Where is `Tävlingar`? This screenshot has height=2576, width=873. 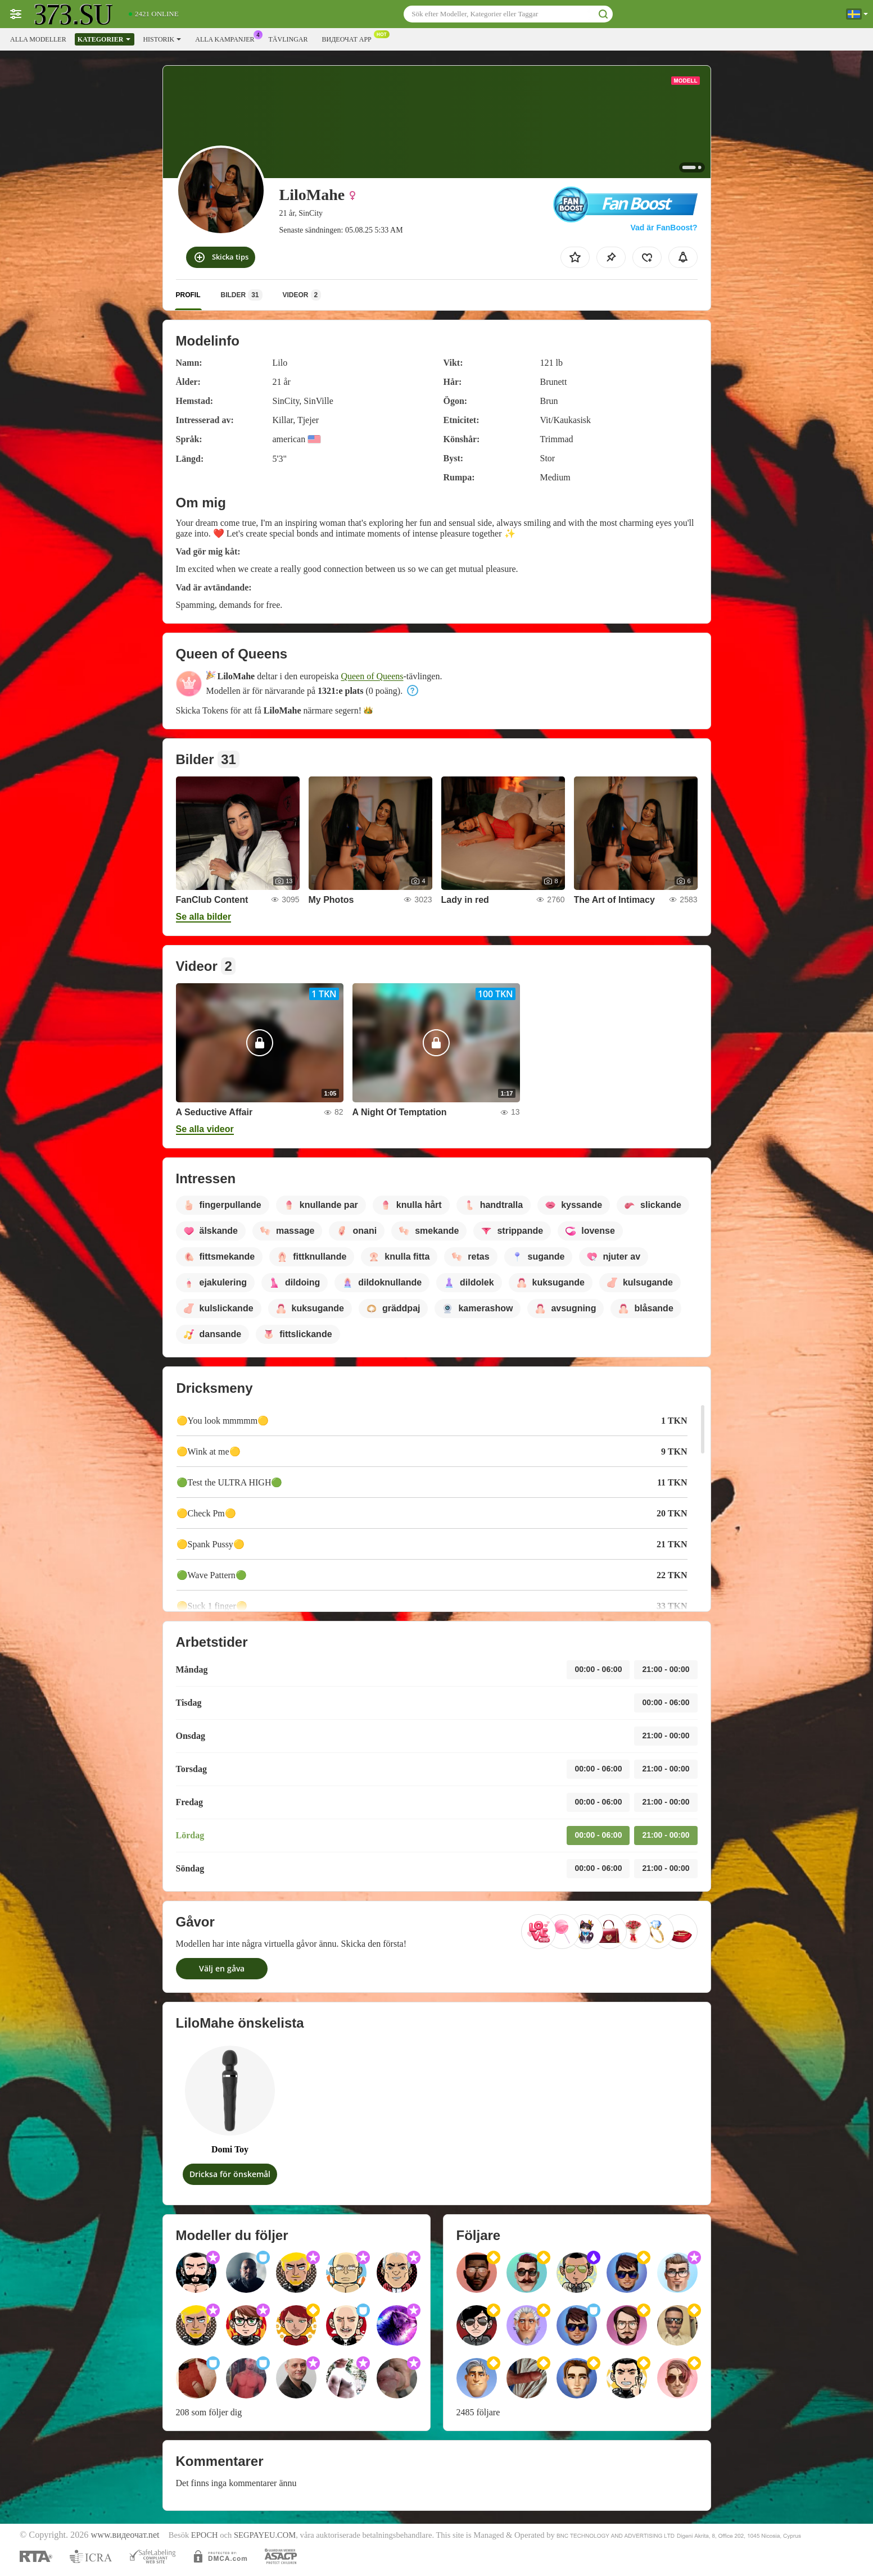 Tävlingar is located at coordinates (287, 39).